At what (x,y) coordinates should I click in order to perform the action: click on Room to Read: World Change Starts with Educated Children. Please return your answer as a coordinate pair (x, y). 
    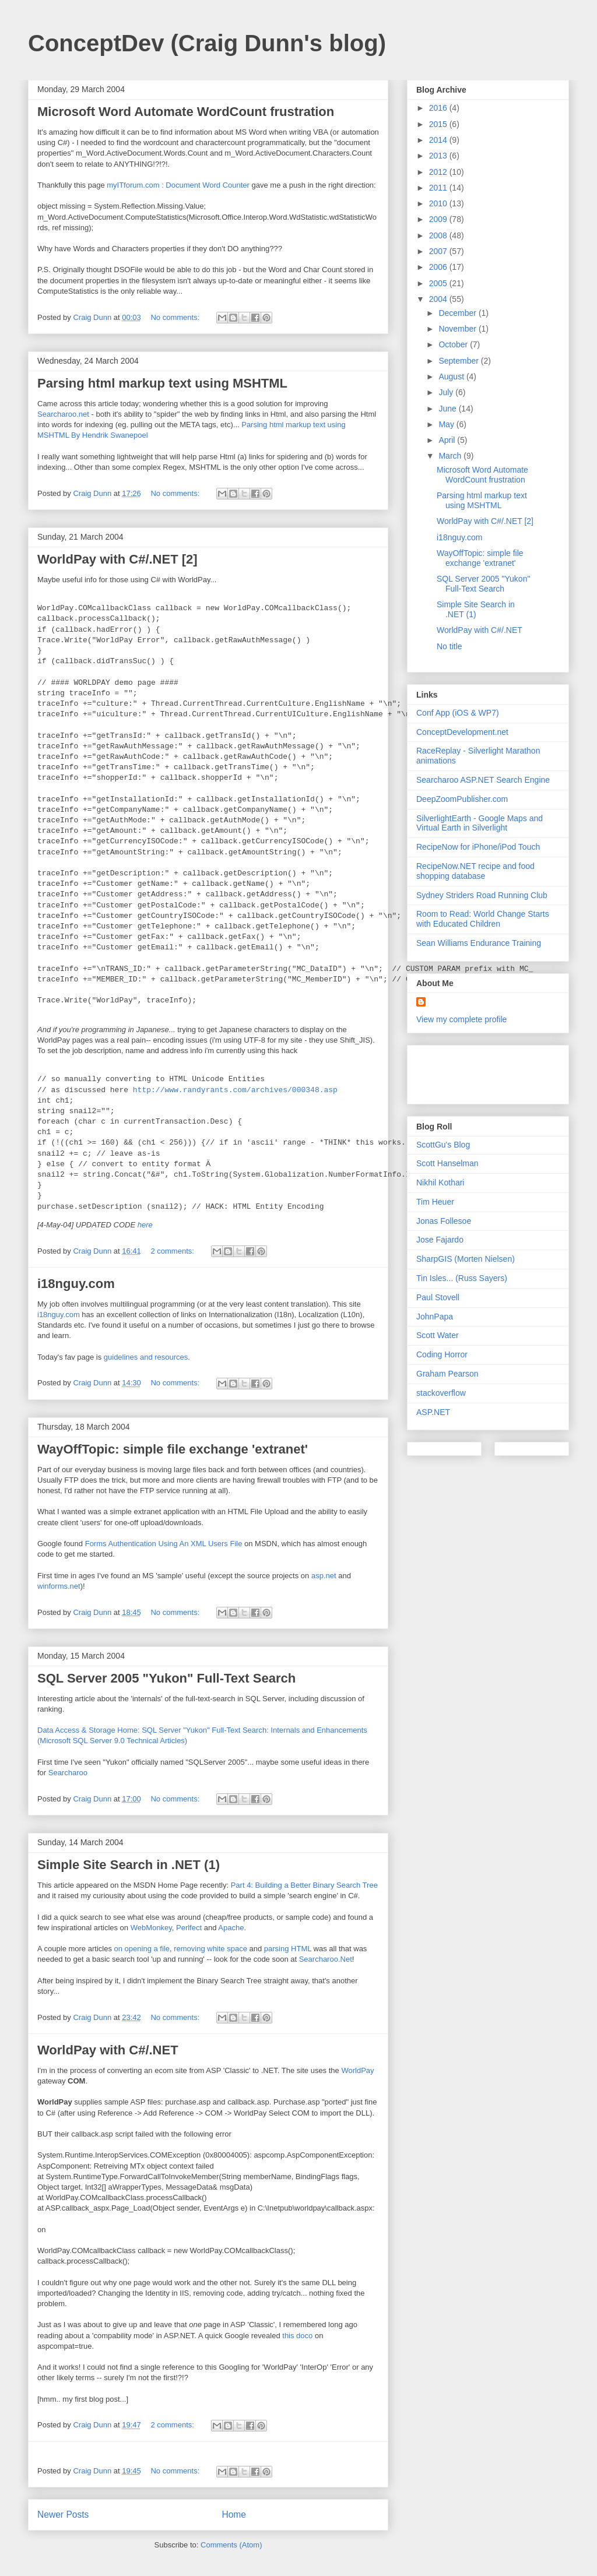
    Looking at the image, I should click on (482, 918).